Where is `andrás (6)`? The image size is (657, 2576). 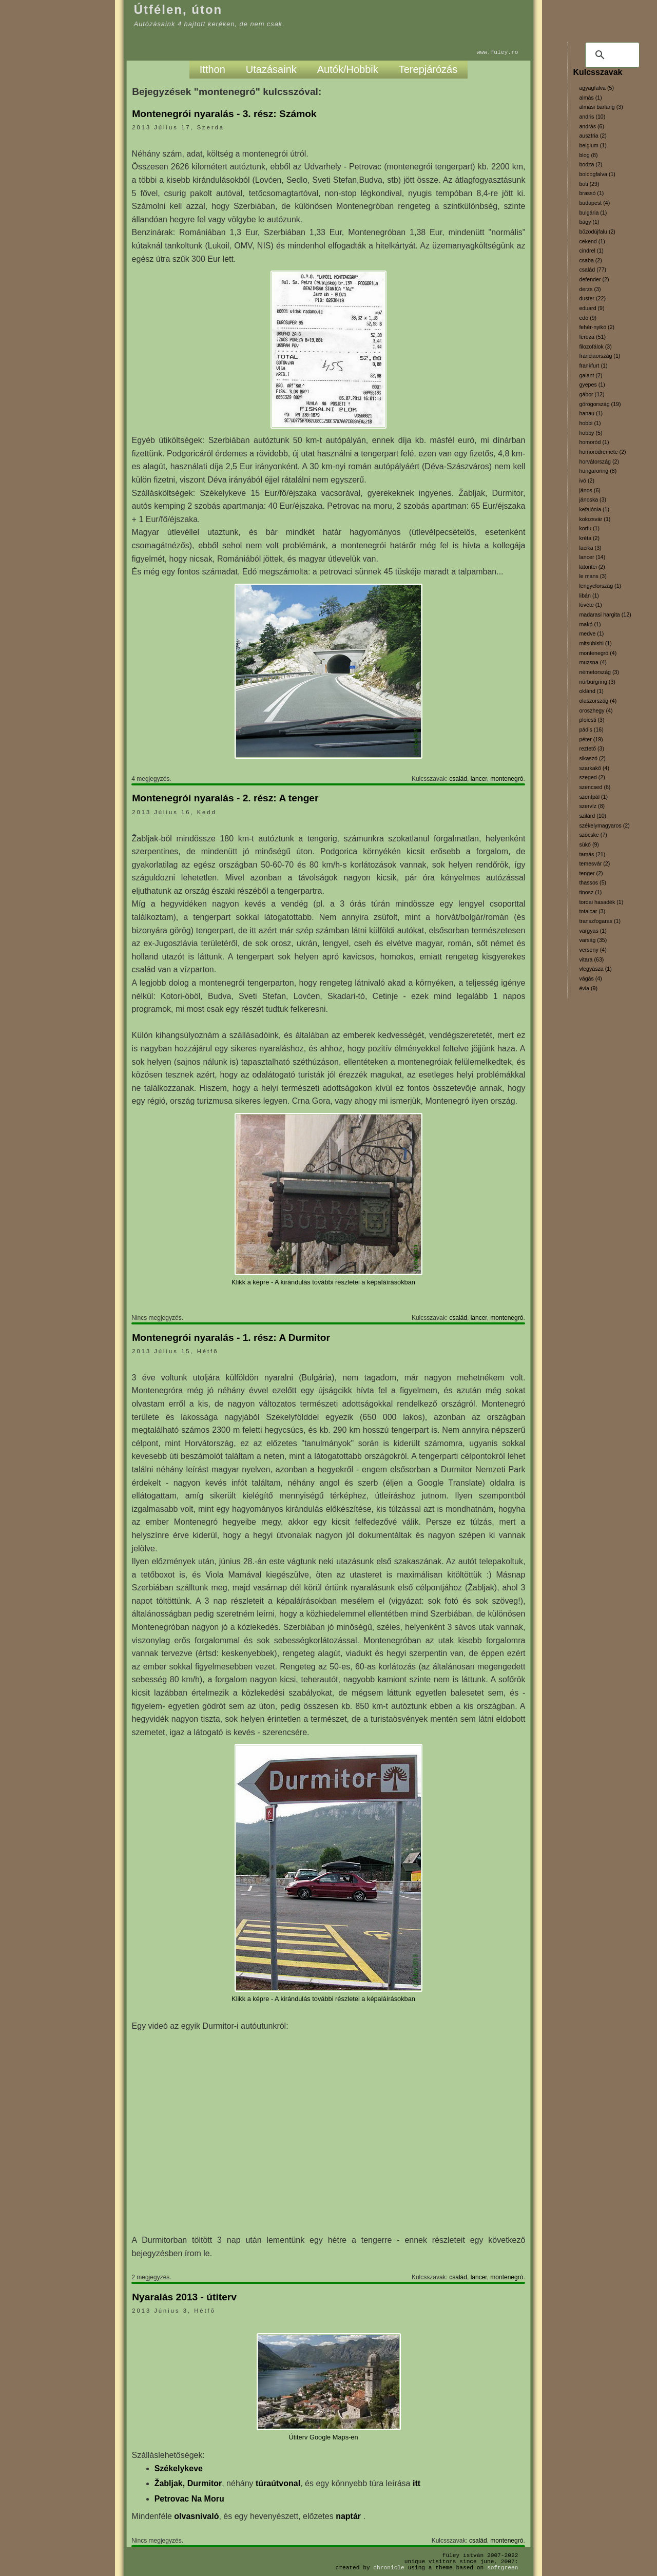 andrás (6) is located at coordinates (591, 126).